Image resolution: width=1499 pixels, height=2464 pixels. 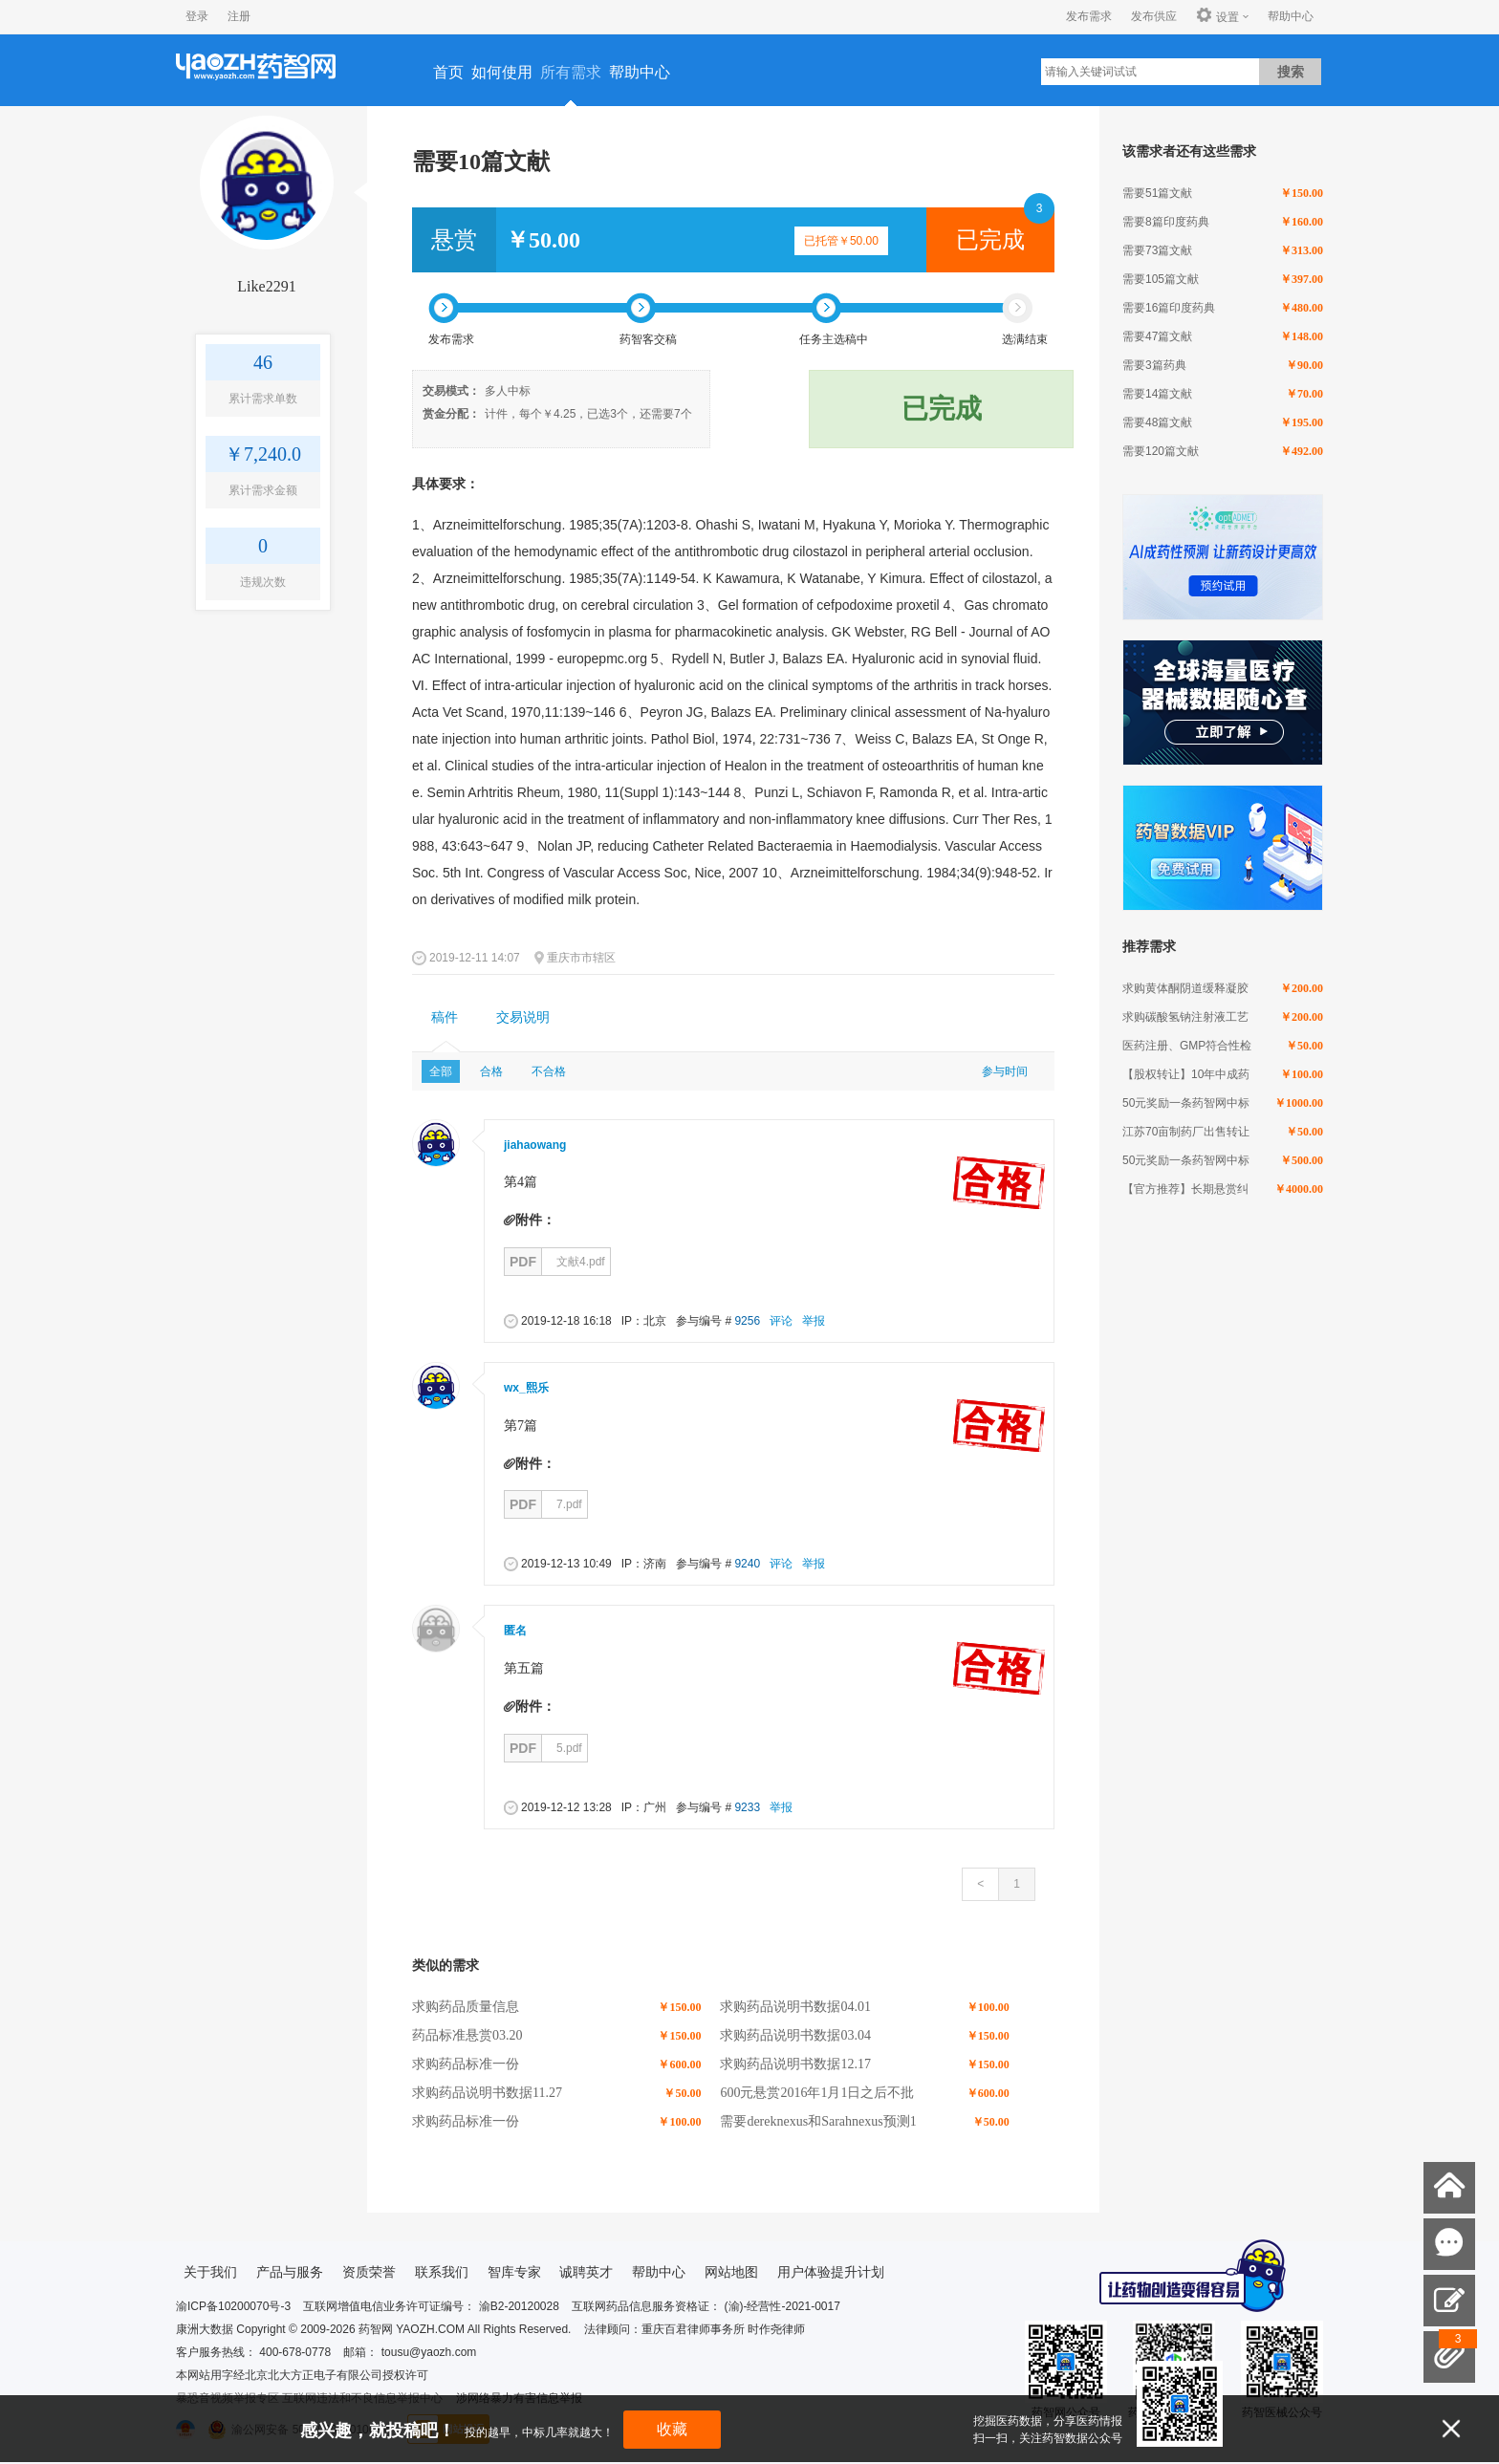 What do you see at coordinates (535, 1145) in the screenshot?
I see `jiahaowang` at bounding box center [535, 1145].